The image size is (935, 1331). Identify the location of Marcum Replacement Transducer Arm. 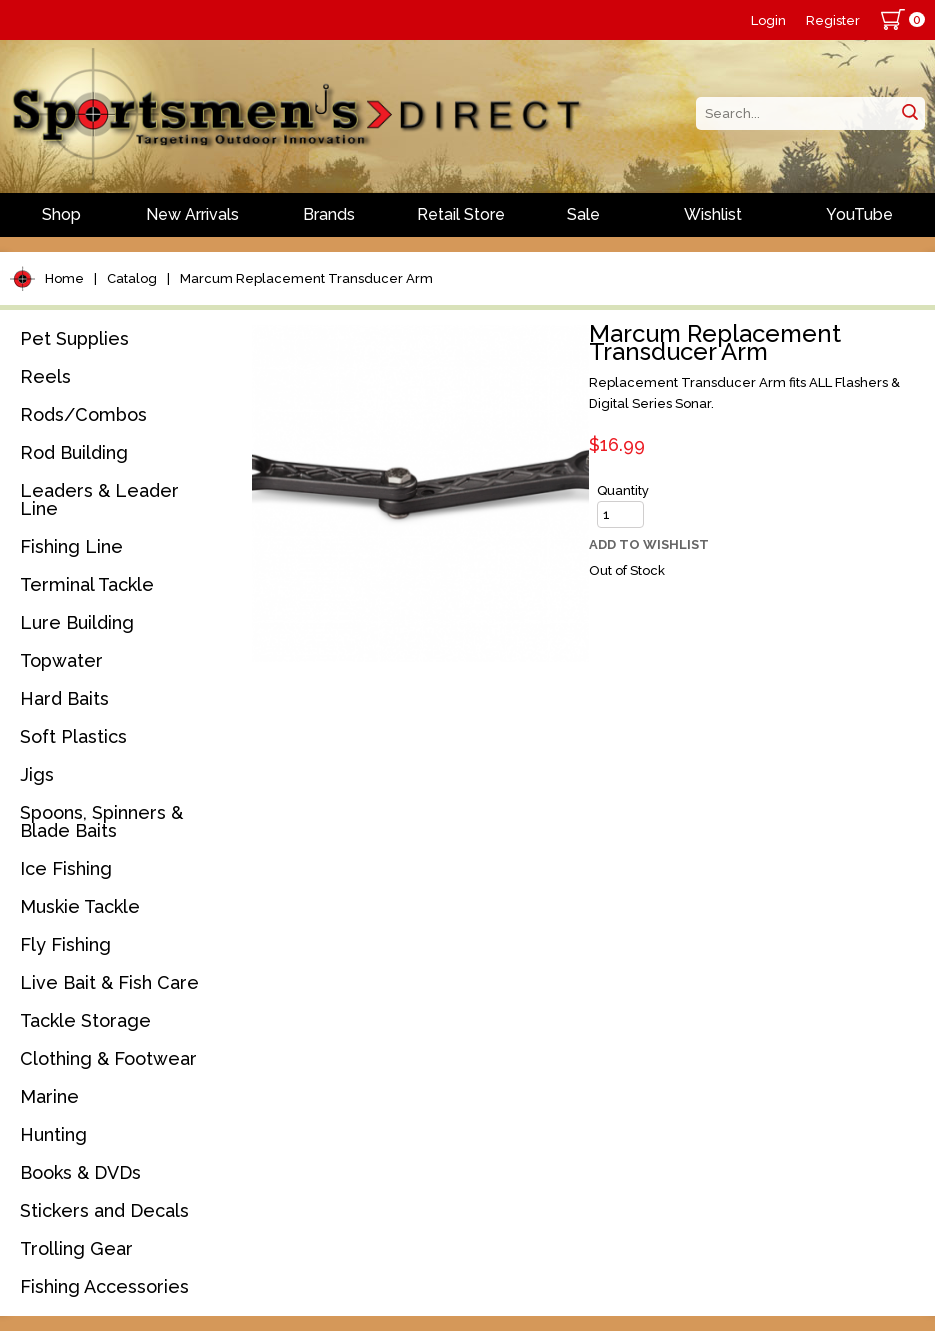
(306, 278).